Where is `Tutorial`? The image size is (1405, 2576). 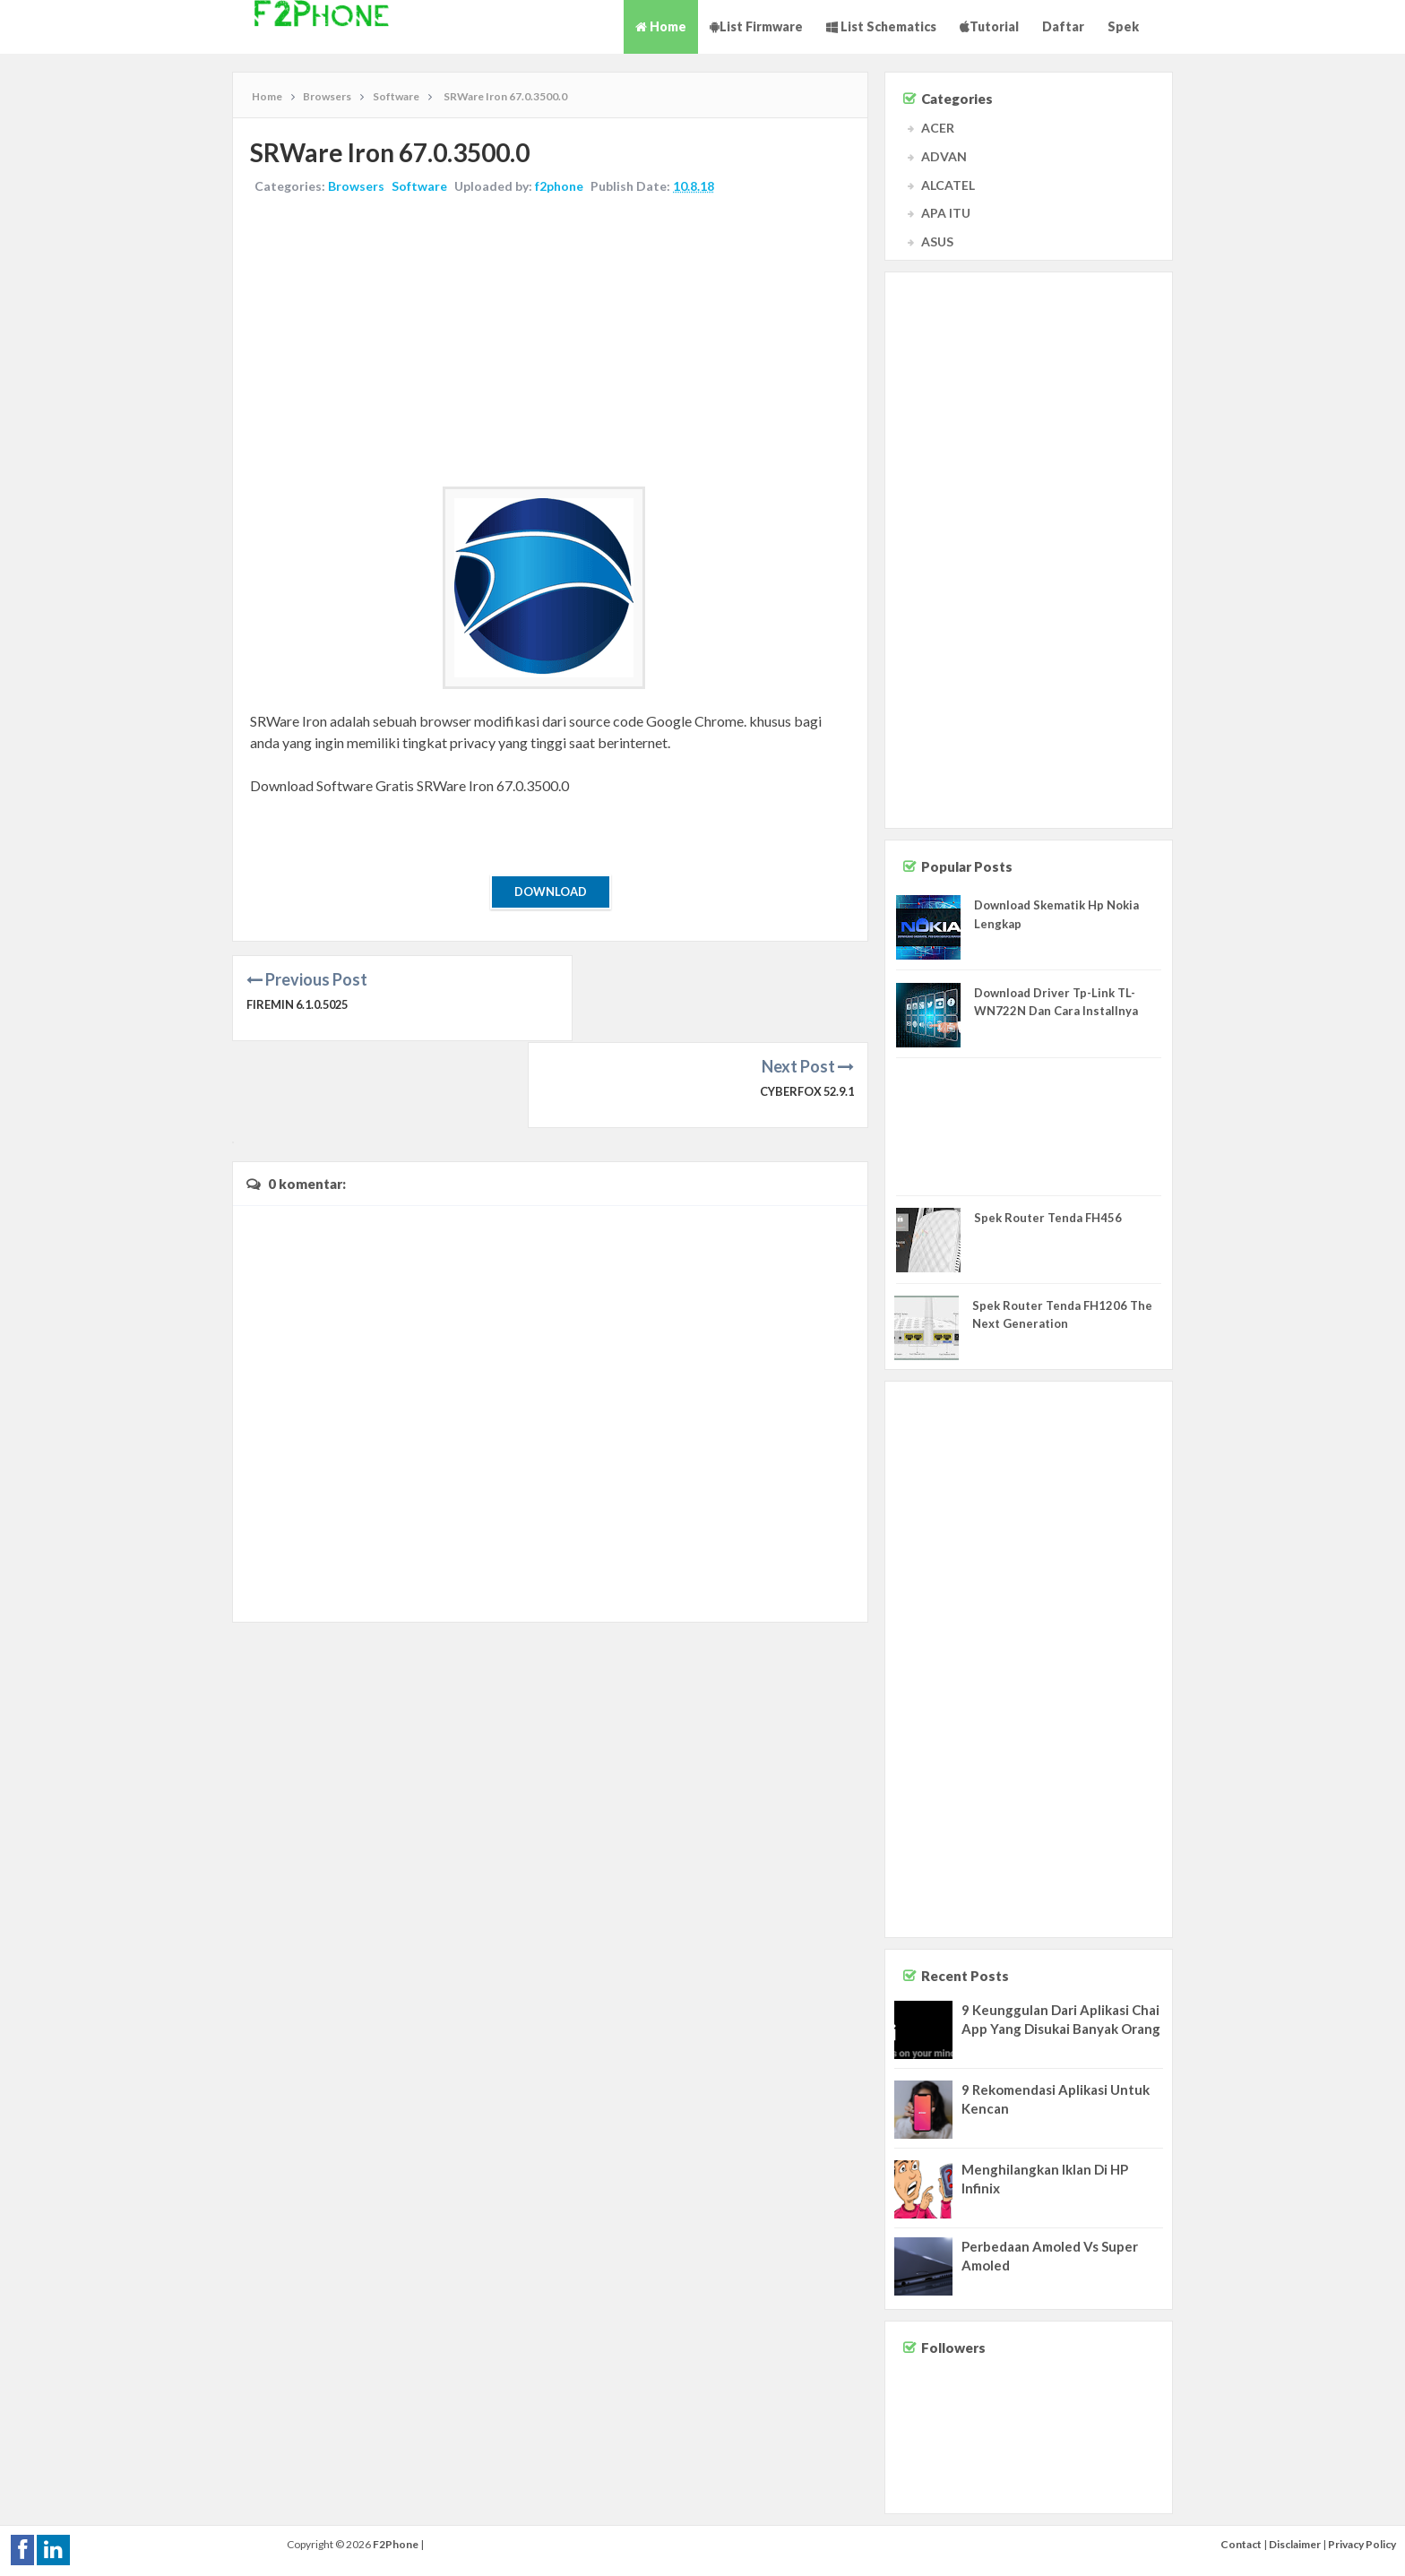 Tutorial is located at coordinates (989, 26).